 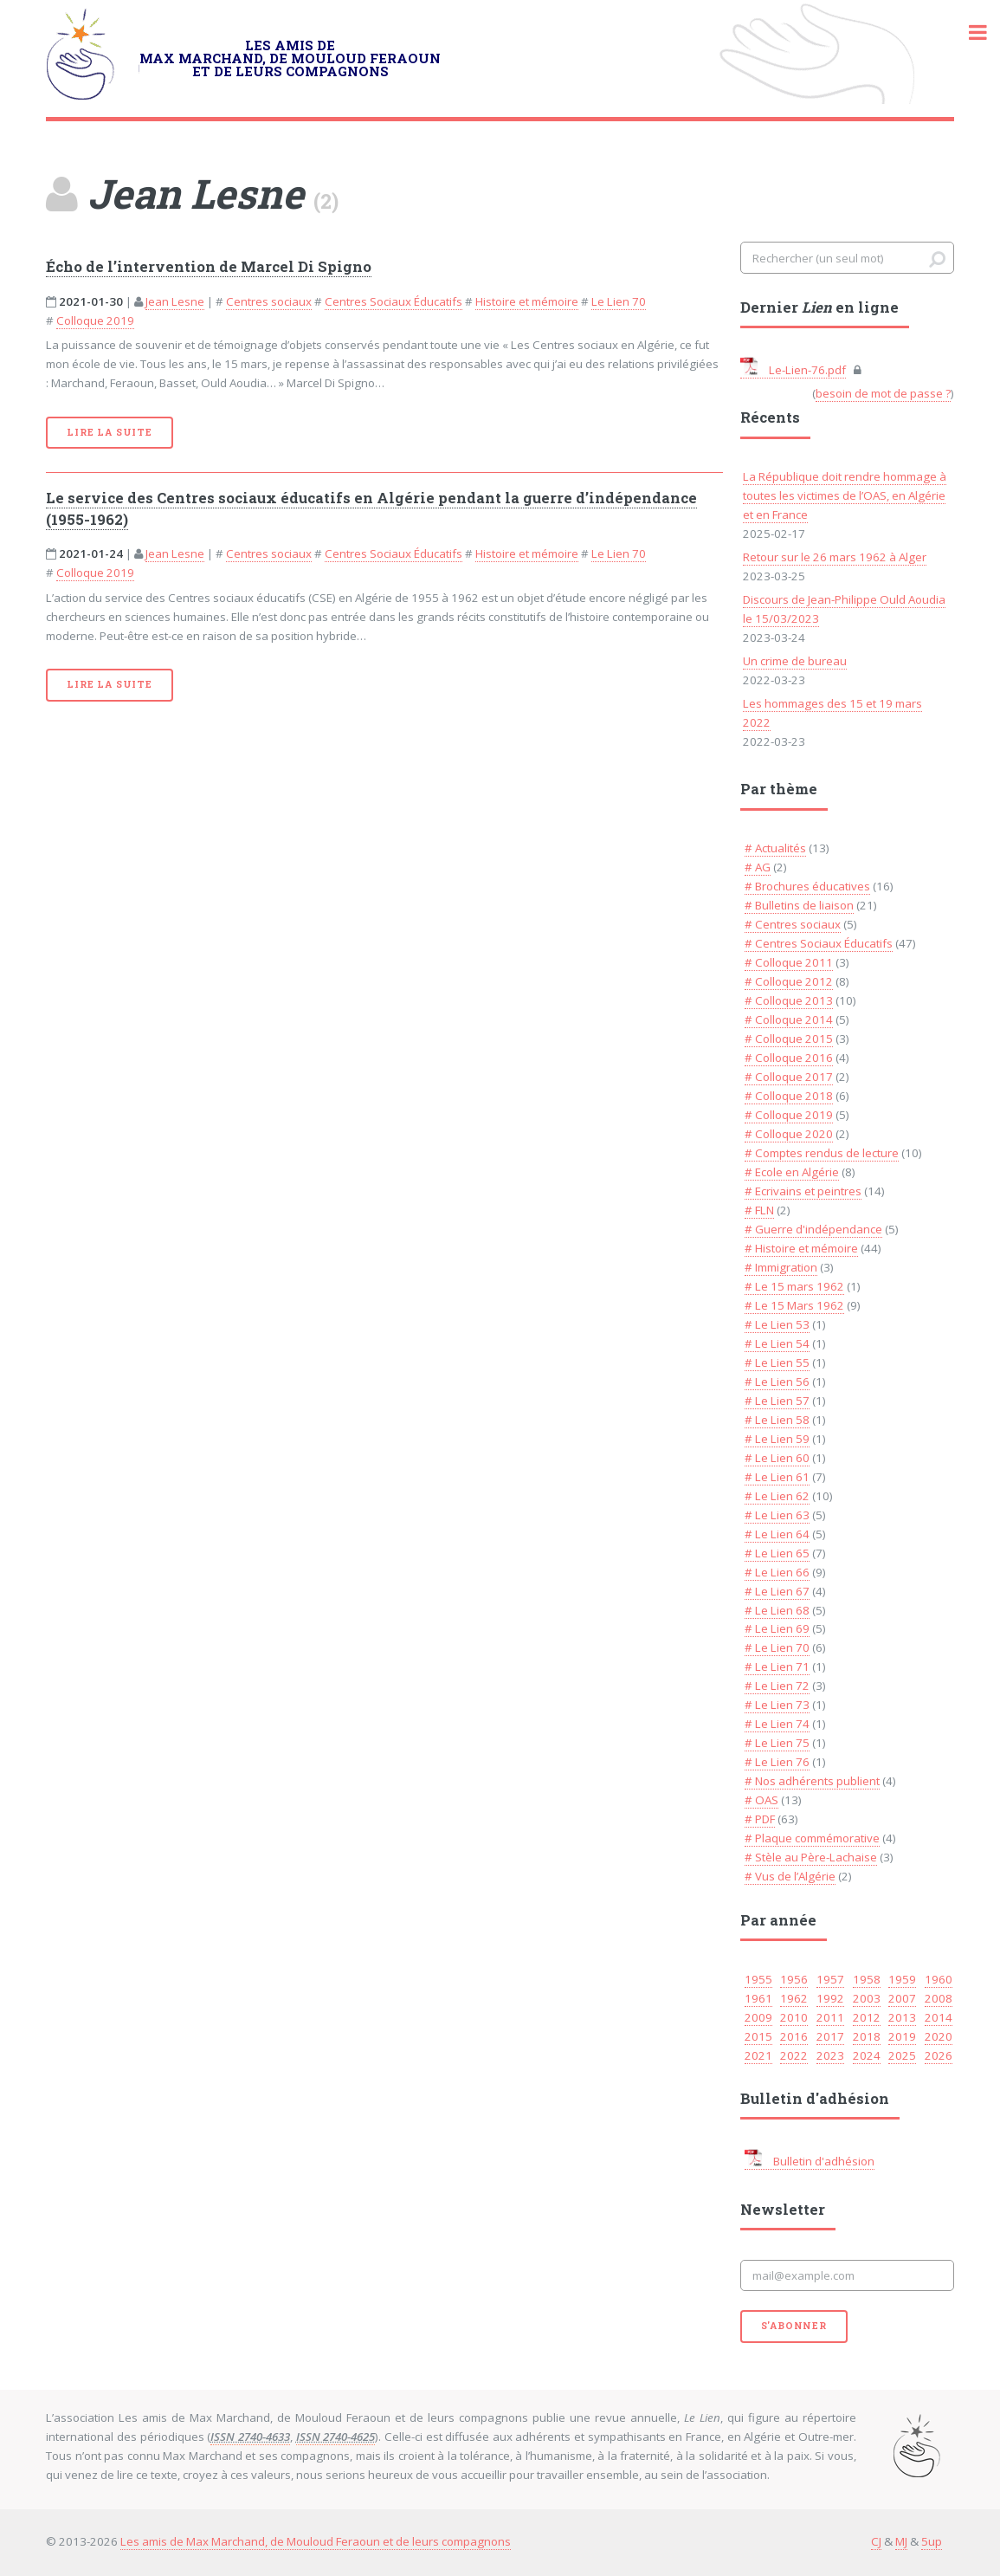 I want to click on # Le Lien 63, so click(x=777, y=1515).